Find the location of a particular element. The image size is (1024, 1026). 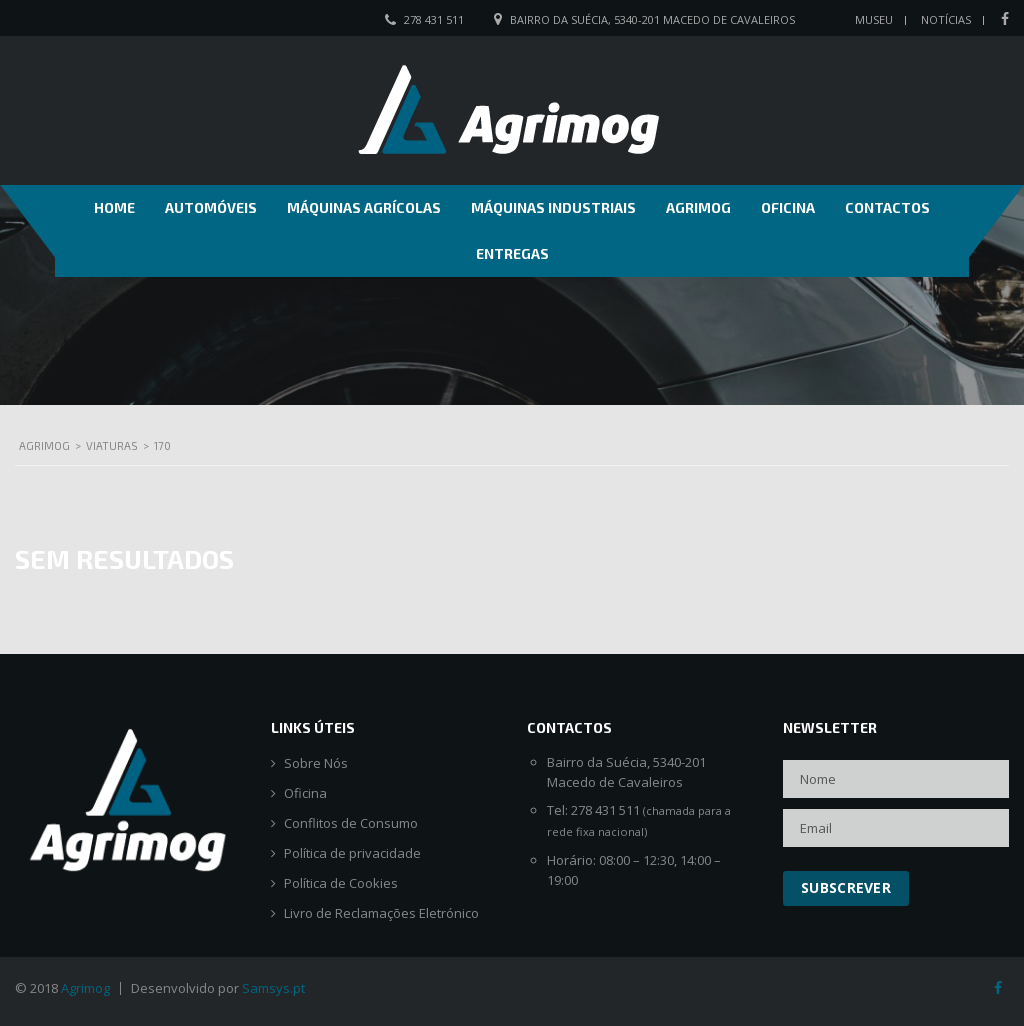

Máquinas Industriais is located at coordinates (553, 207).